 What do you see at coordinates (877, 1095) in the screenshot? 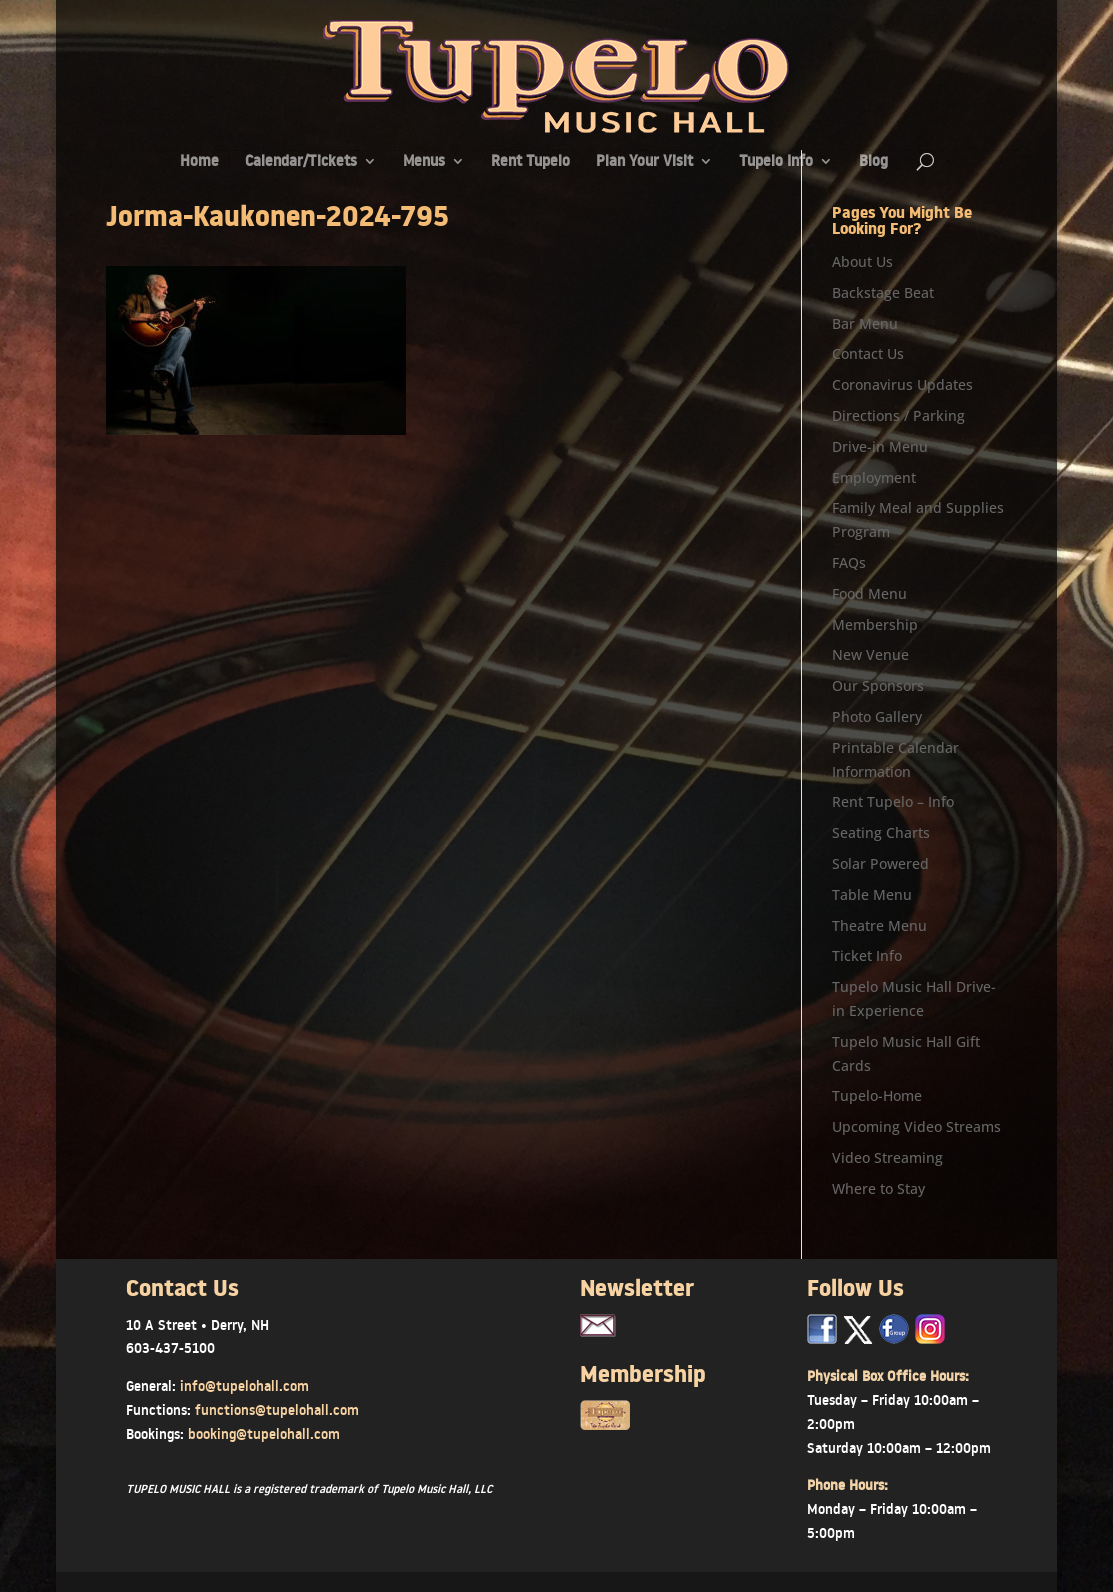
I see `Tupelo-Home` at bounding box center [877, 1095].